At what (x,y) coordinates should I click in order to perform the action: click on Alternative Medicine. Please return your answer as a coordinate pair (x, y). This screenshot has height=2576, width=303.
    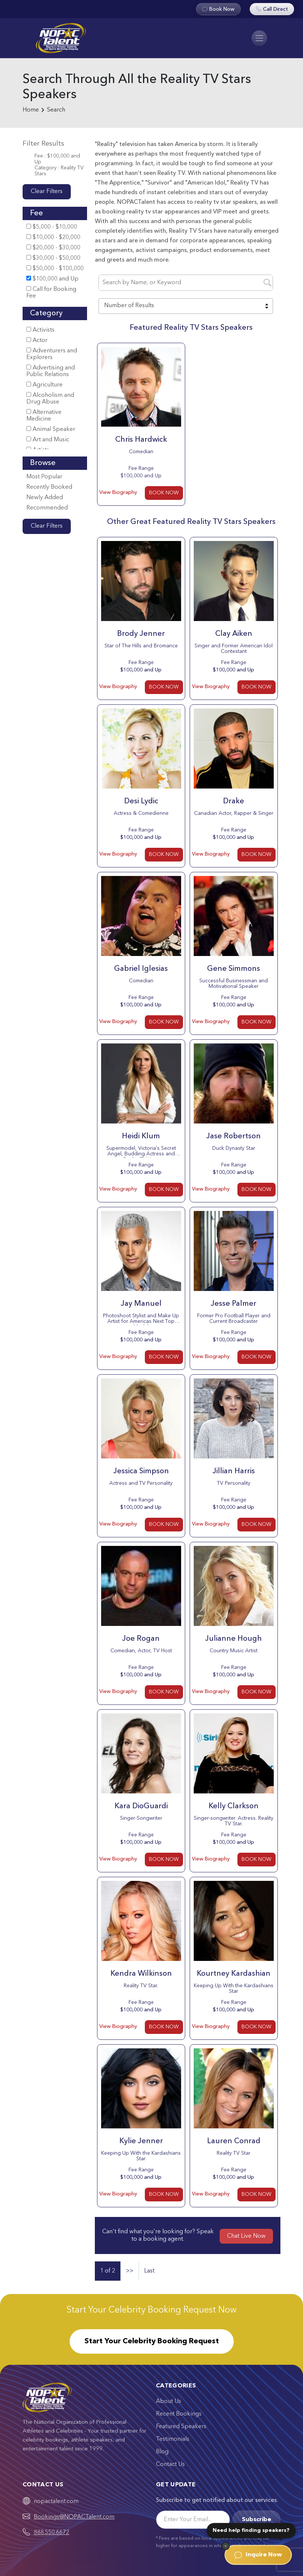
    Looking at the image, I should click on (43, 415).